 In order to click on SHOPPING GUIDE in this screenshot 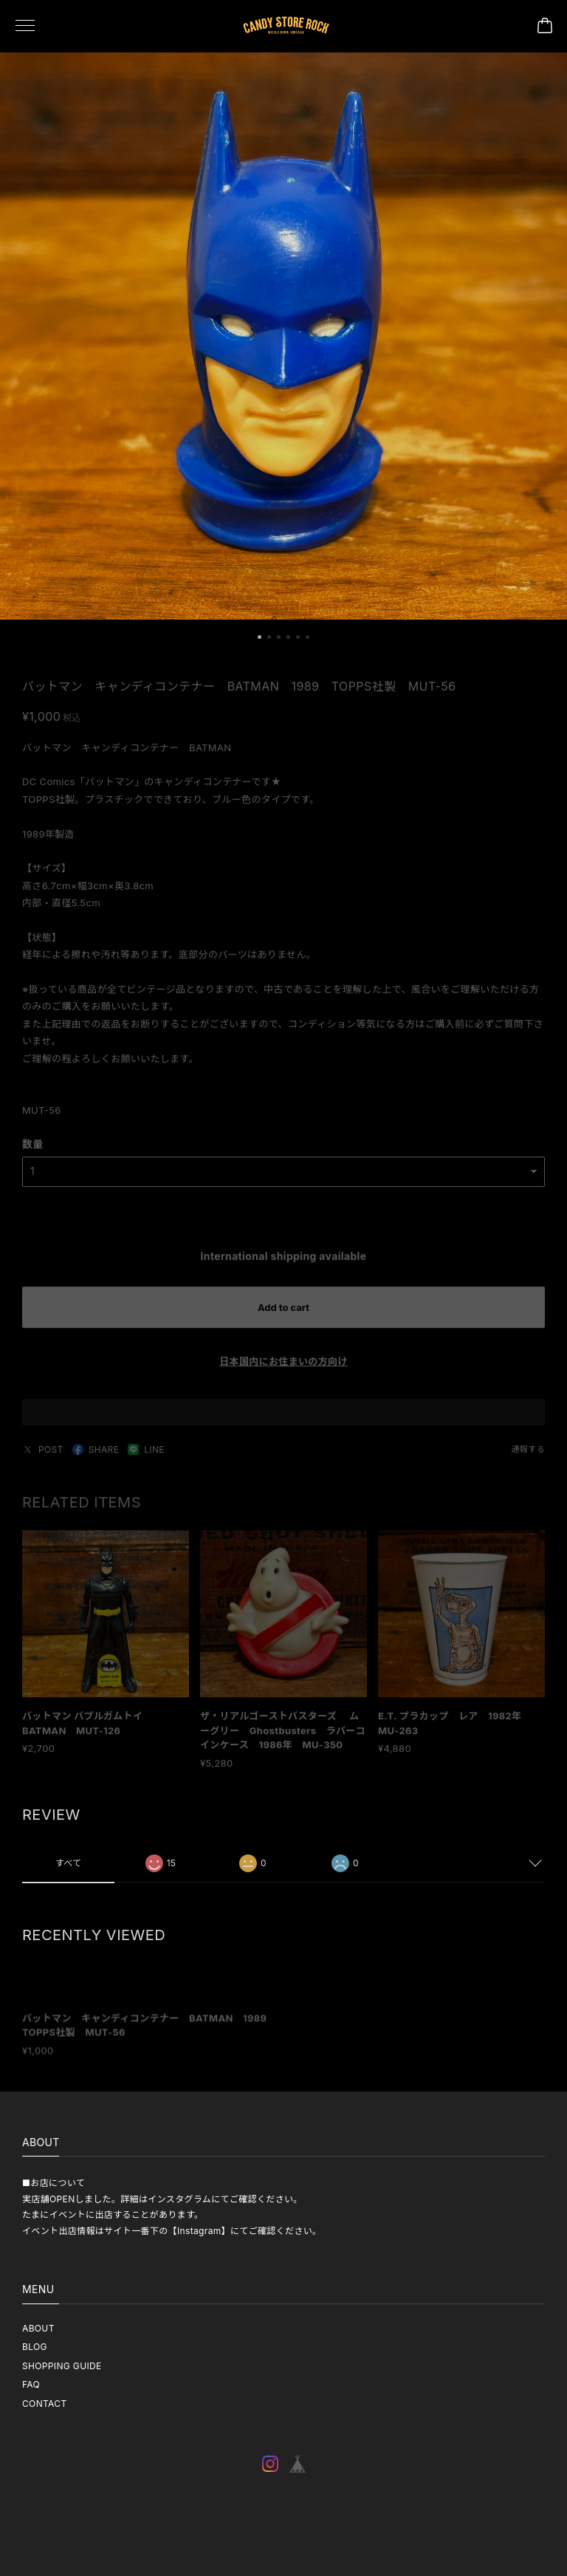, I will do `click(62, 2365)`.